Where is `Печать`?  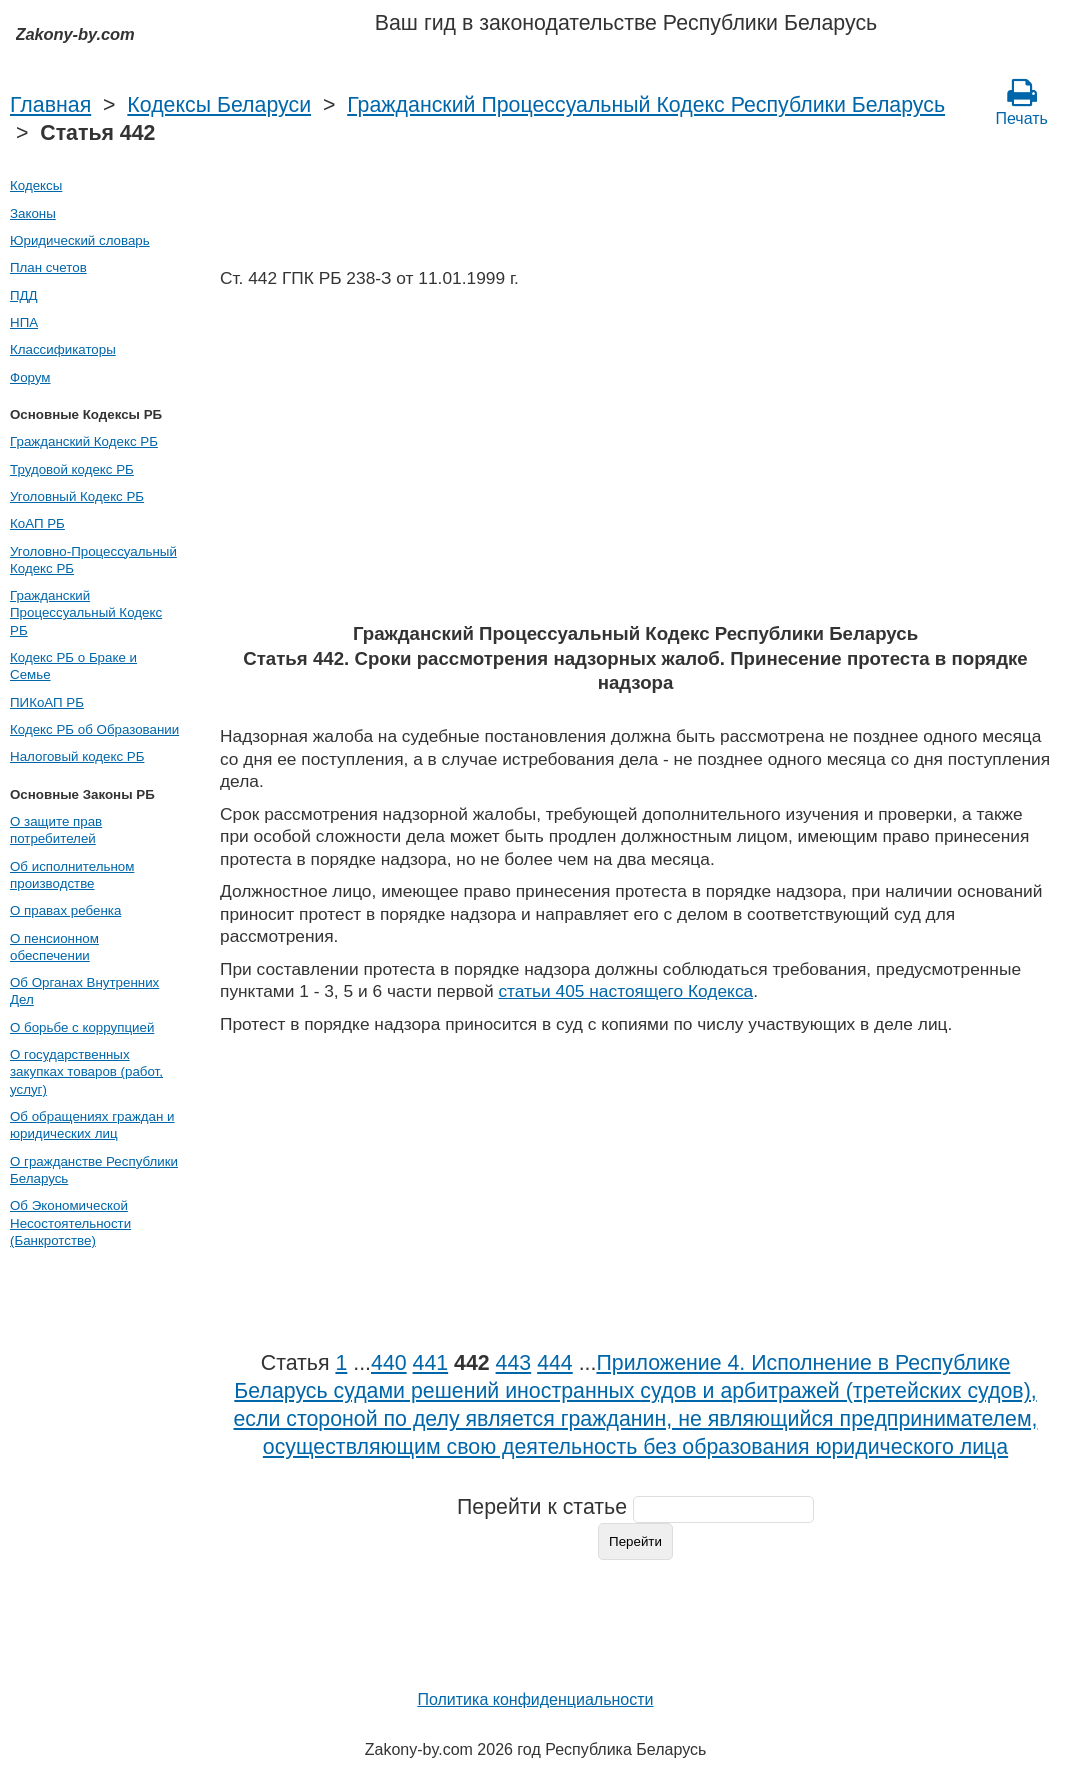
Печать is located at coordinates (1022, 102).